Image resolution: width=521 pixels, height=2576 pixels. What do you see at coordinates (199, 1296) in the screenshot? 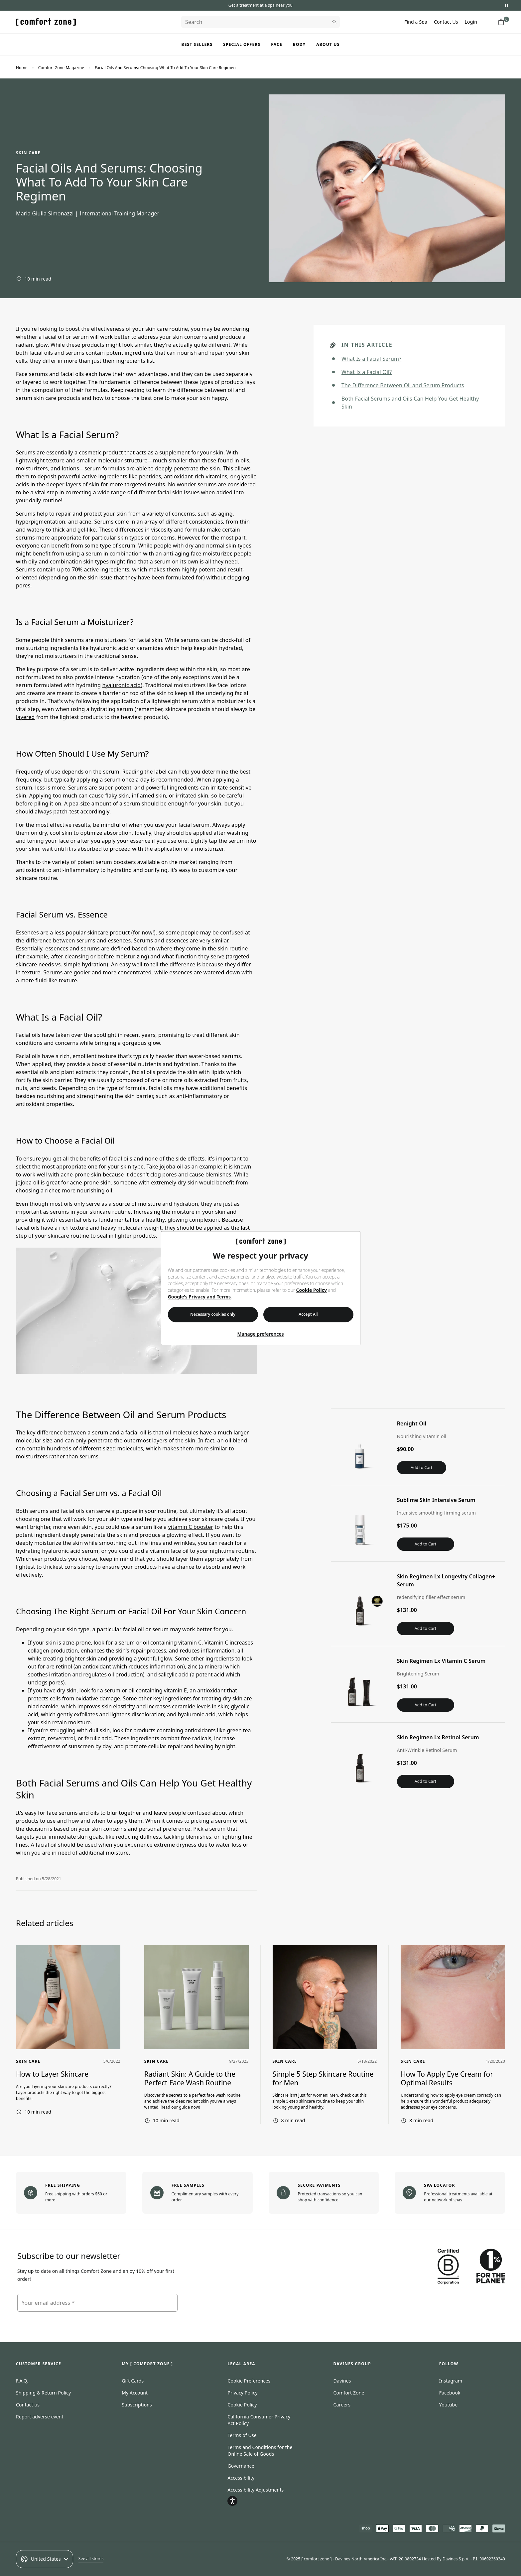
I see `Google's Privacy and Terms` at bounding box center [199, 1296].